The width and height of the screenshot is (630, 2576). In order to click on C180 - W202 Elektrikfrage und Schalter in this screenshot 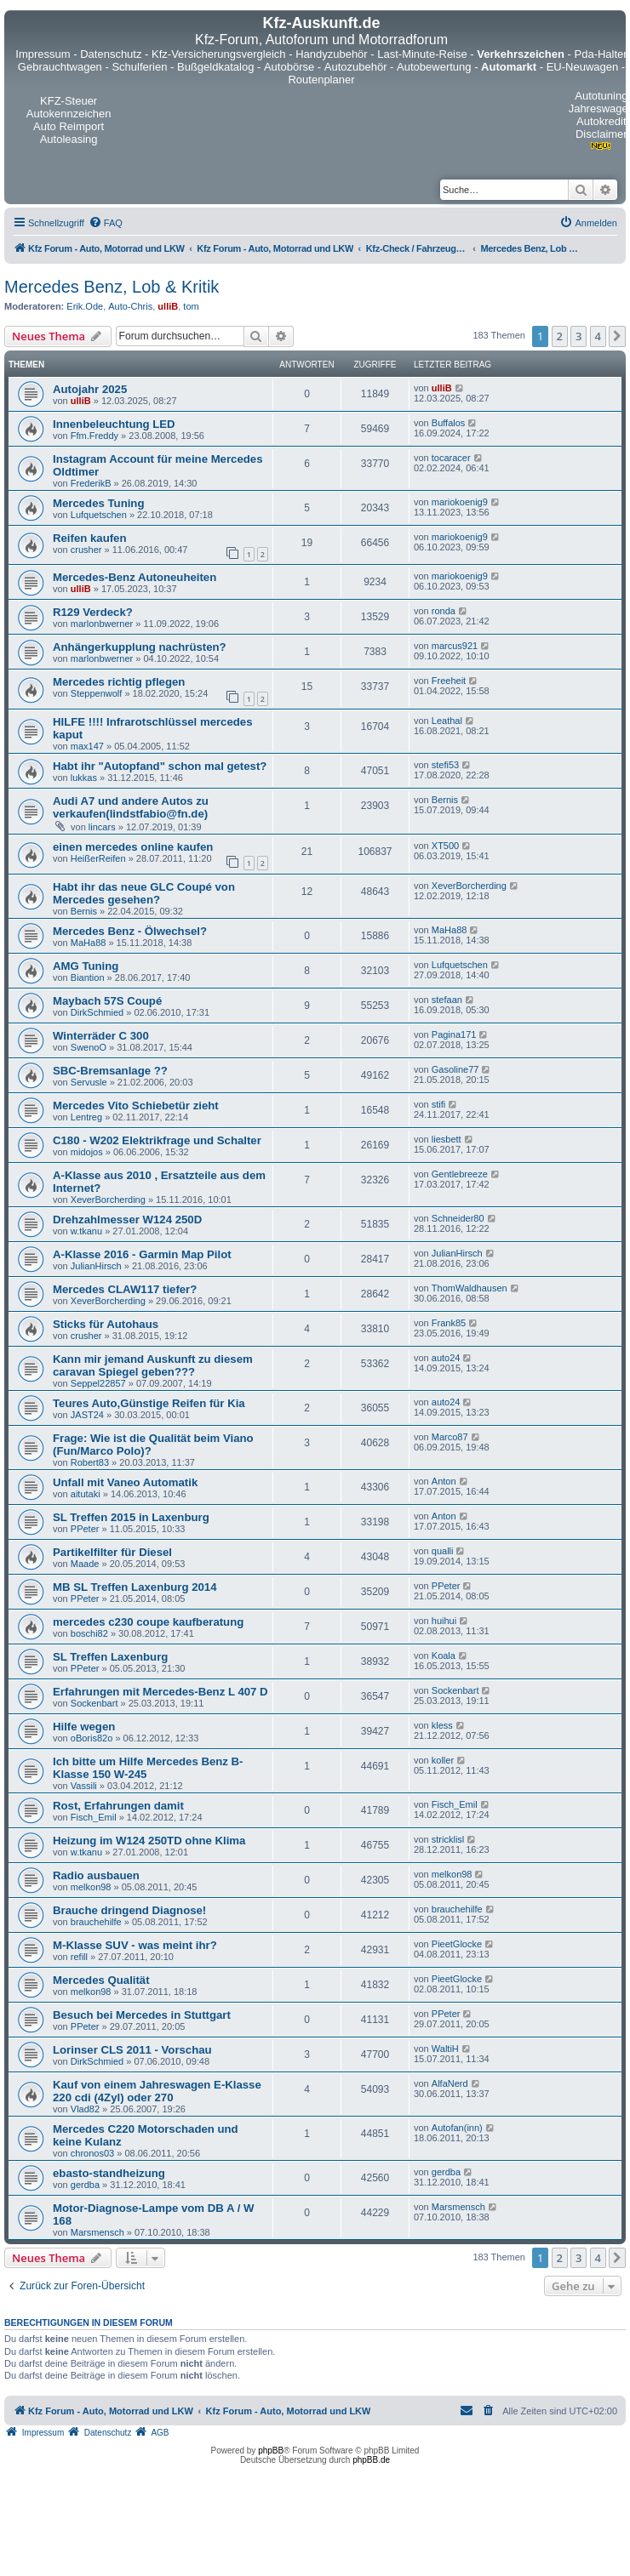, I will do `click(157, 1140)`.